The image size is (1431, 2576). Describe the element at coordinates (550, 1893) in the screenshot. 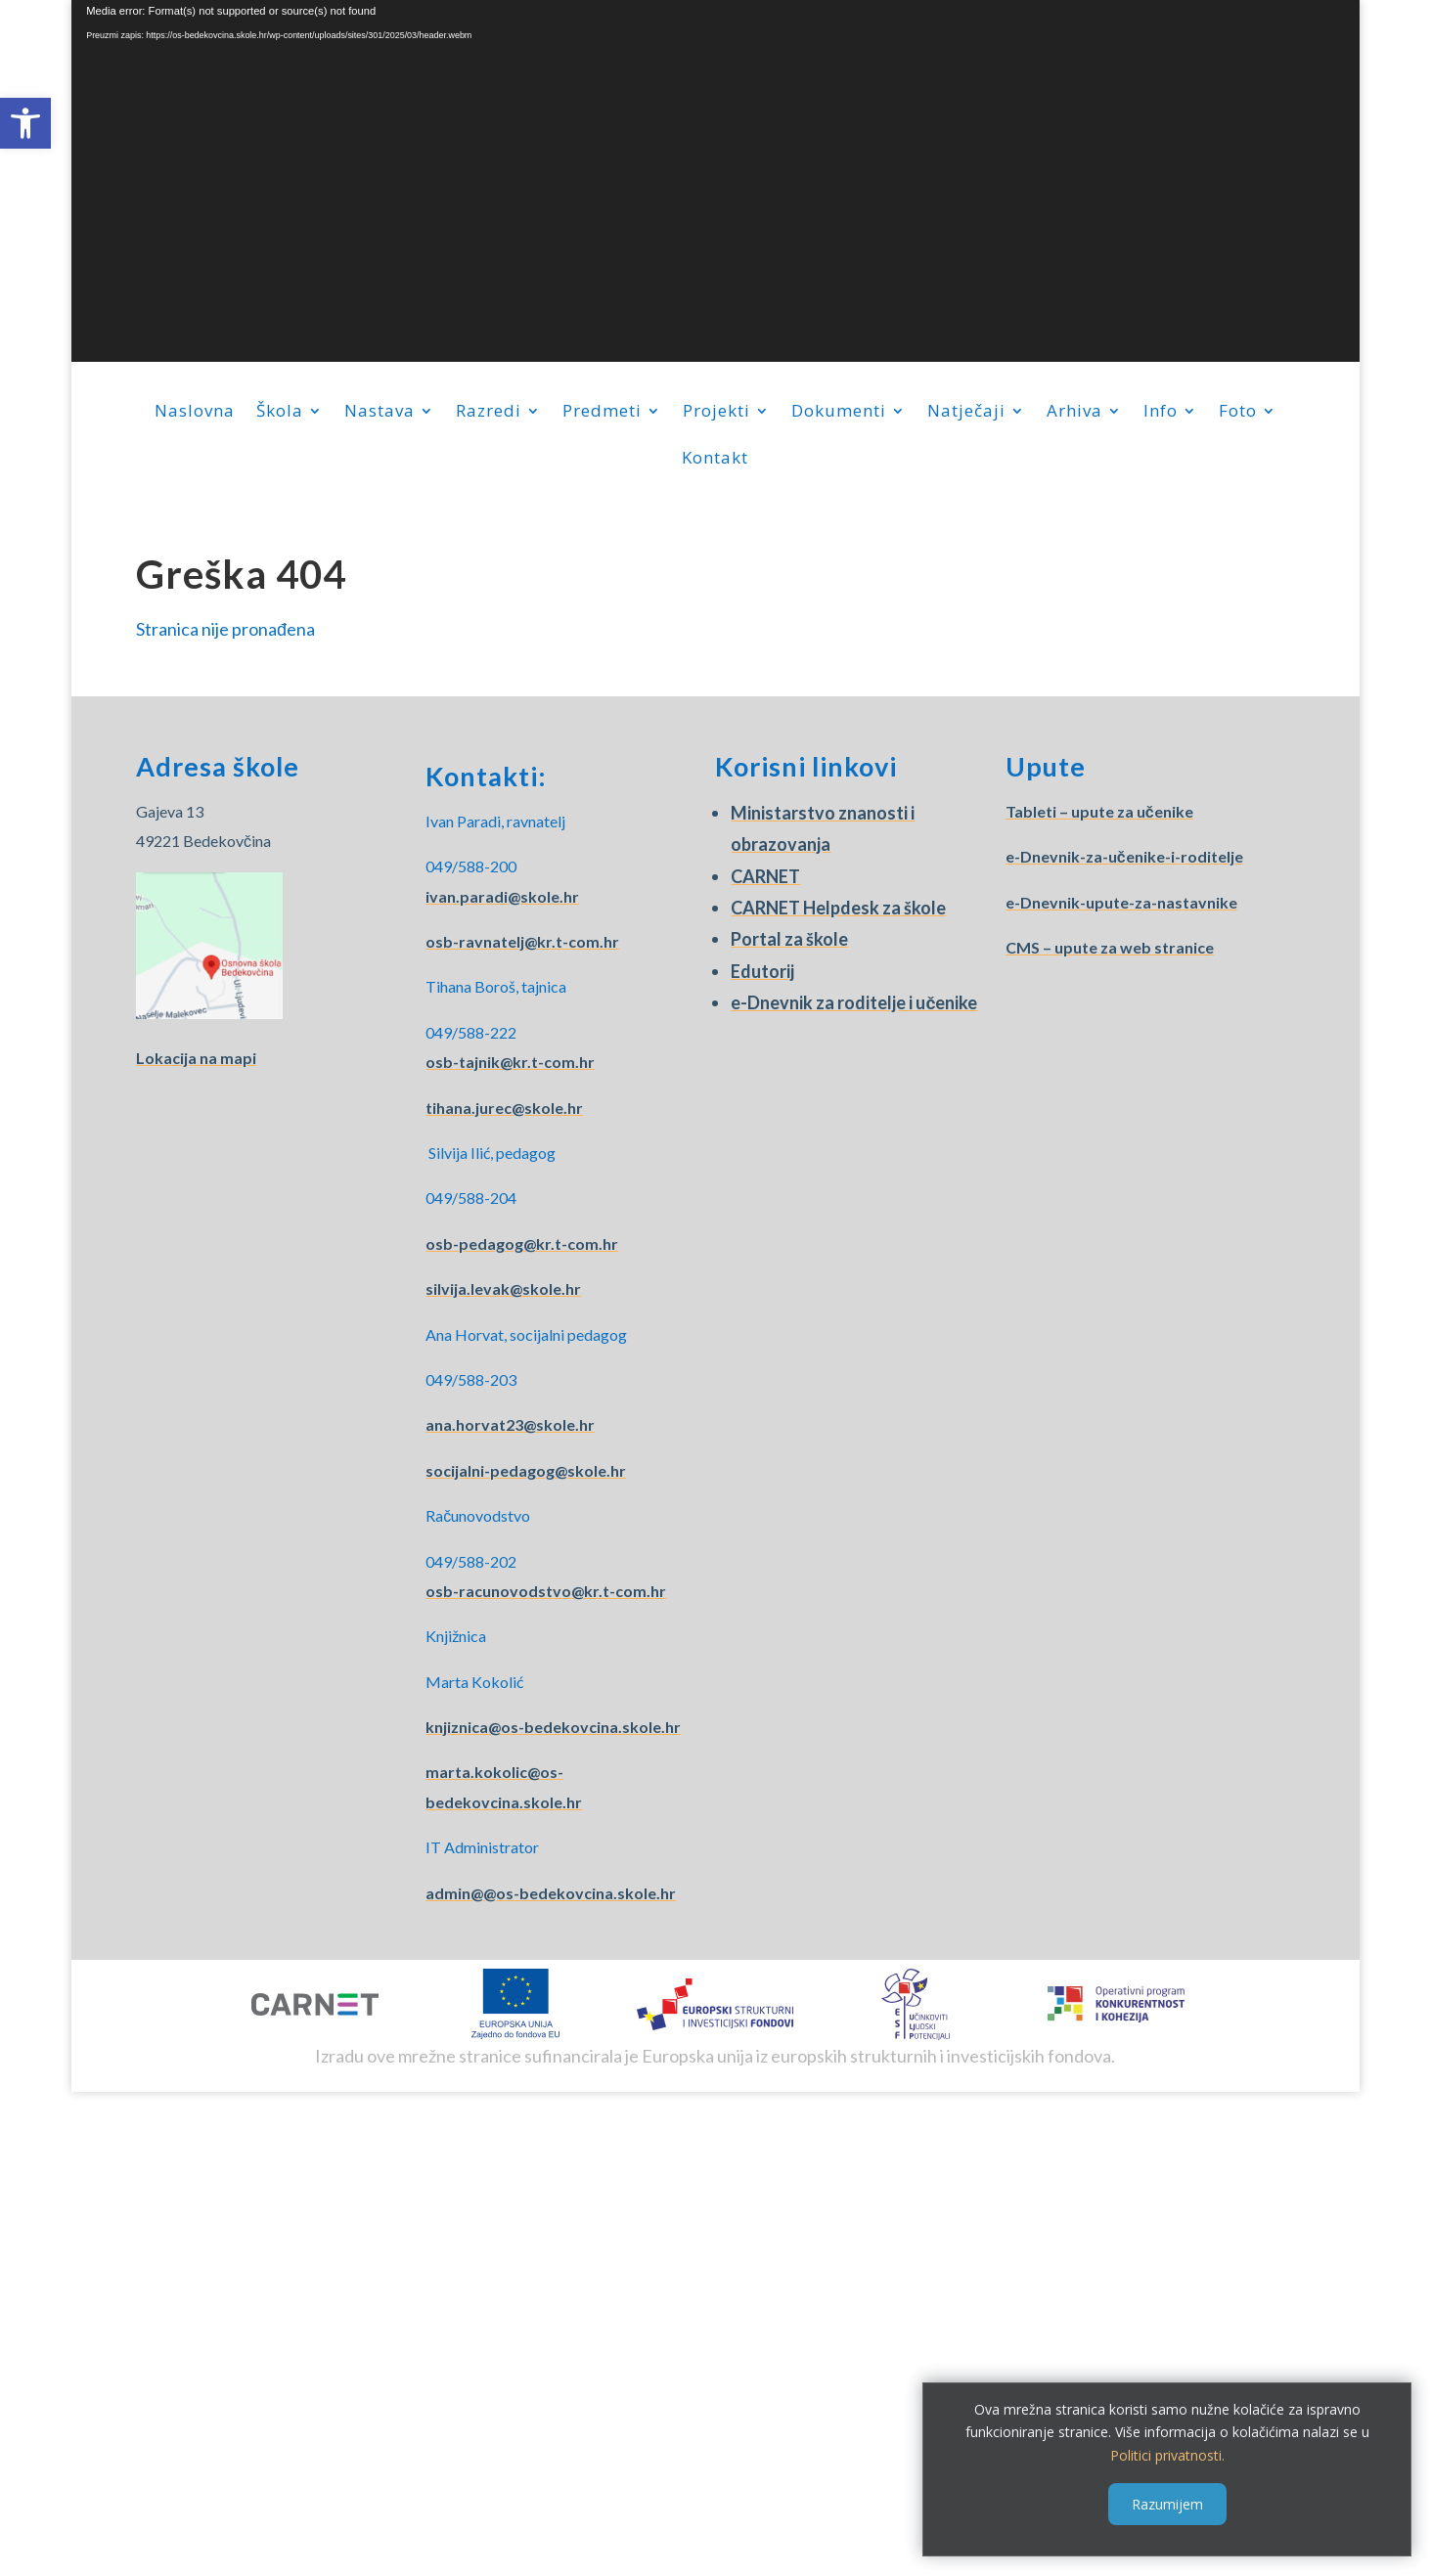

I see `admin@@os-bedekovcina.skole.hr` at that location.